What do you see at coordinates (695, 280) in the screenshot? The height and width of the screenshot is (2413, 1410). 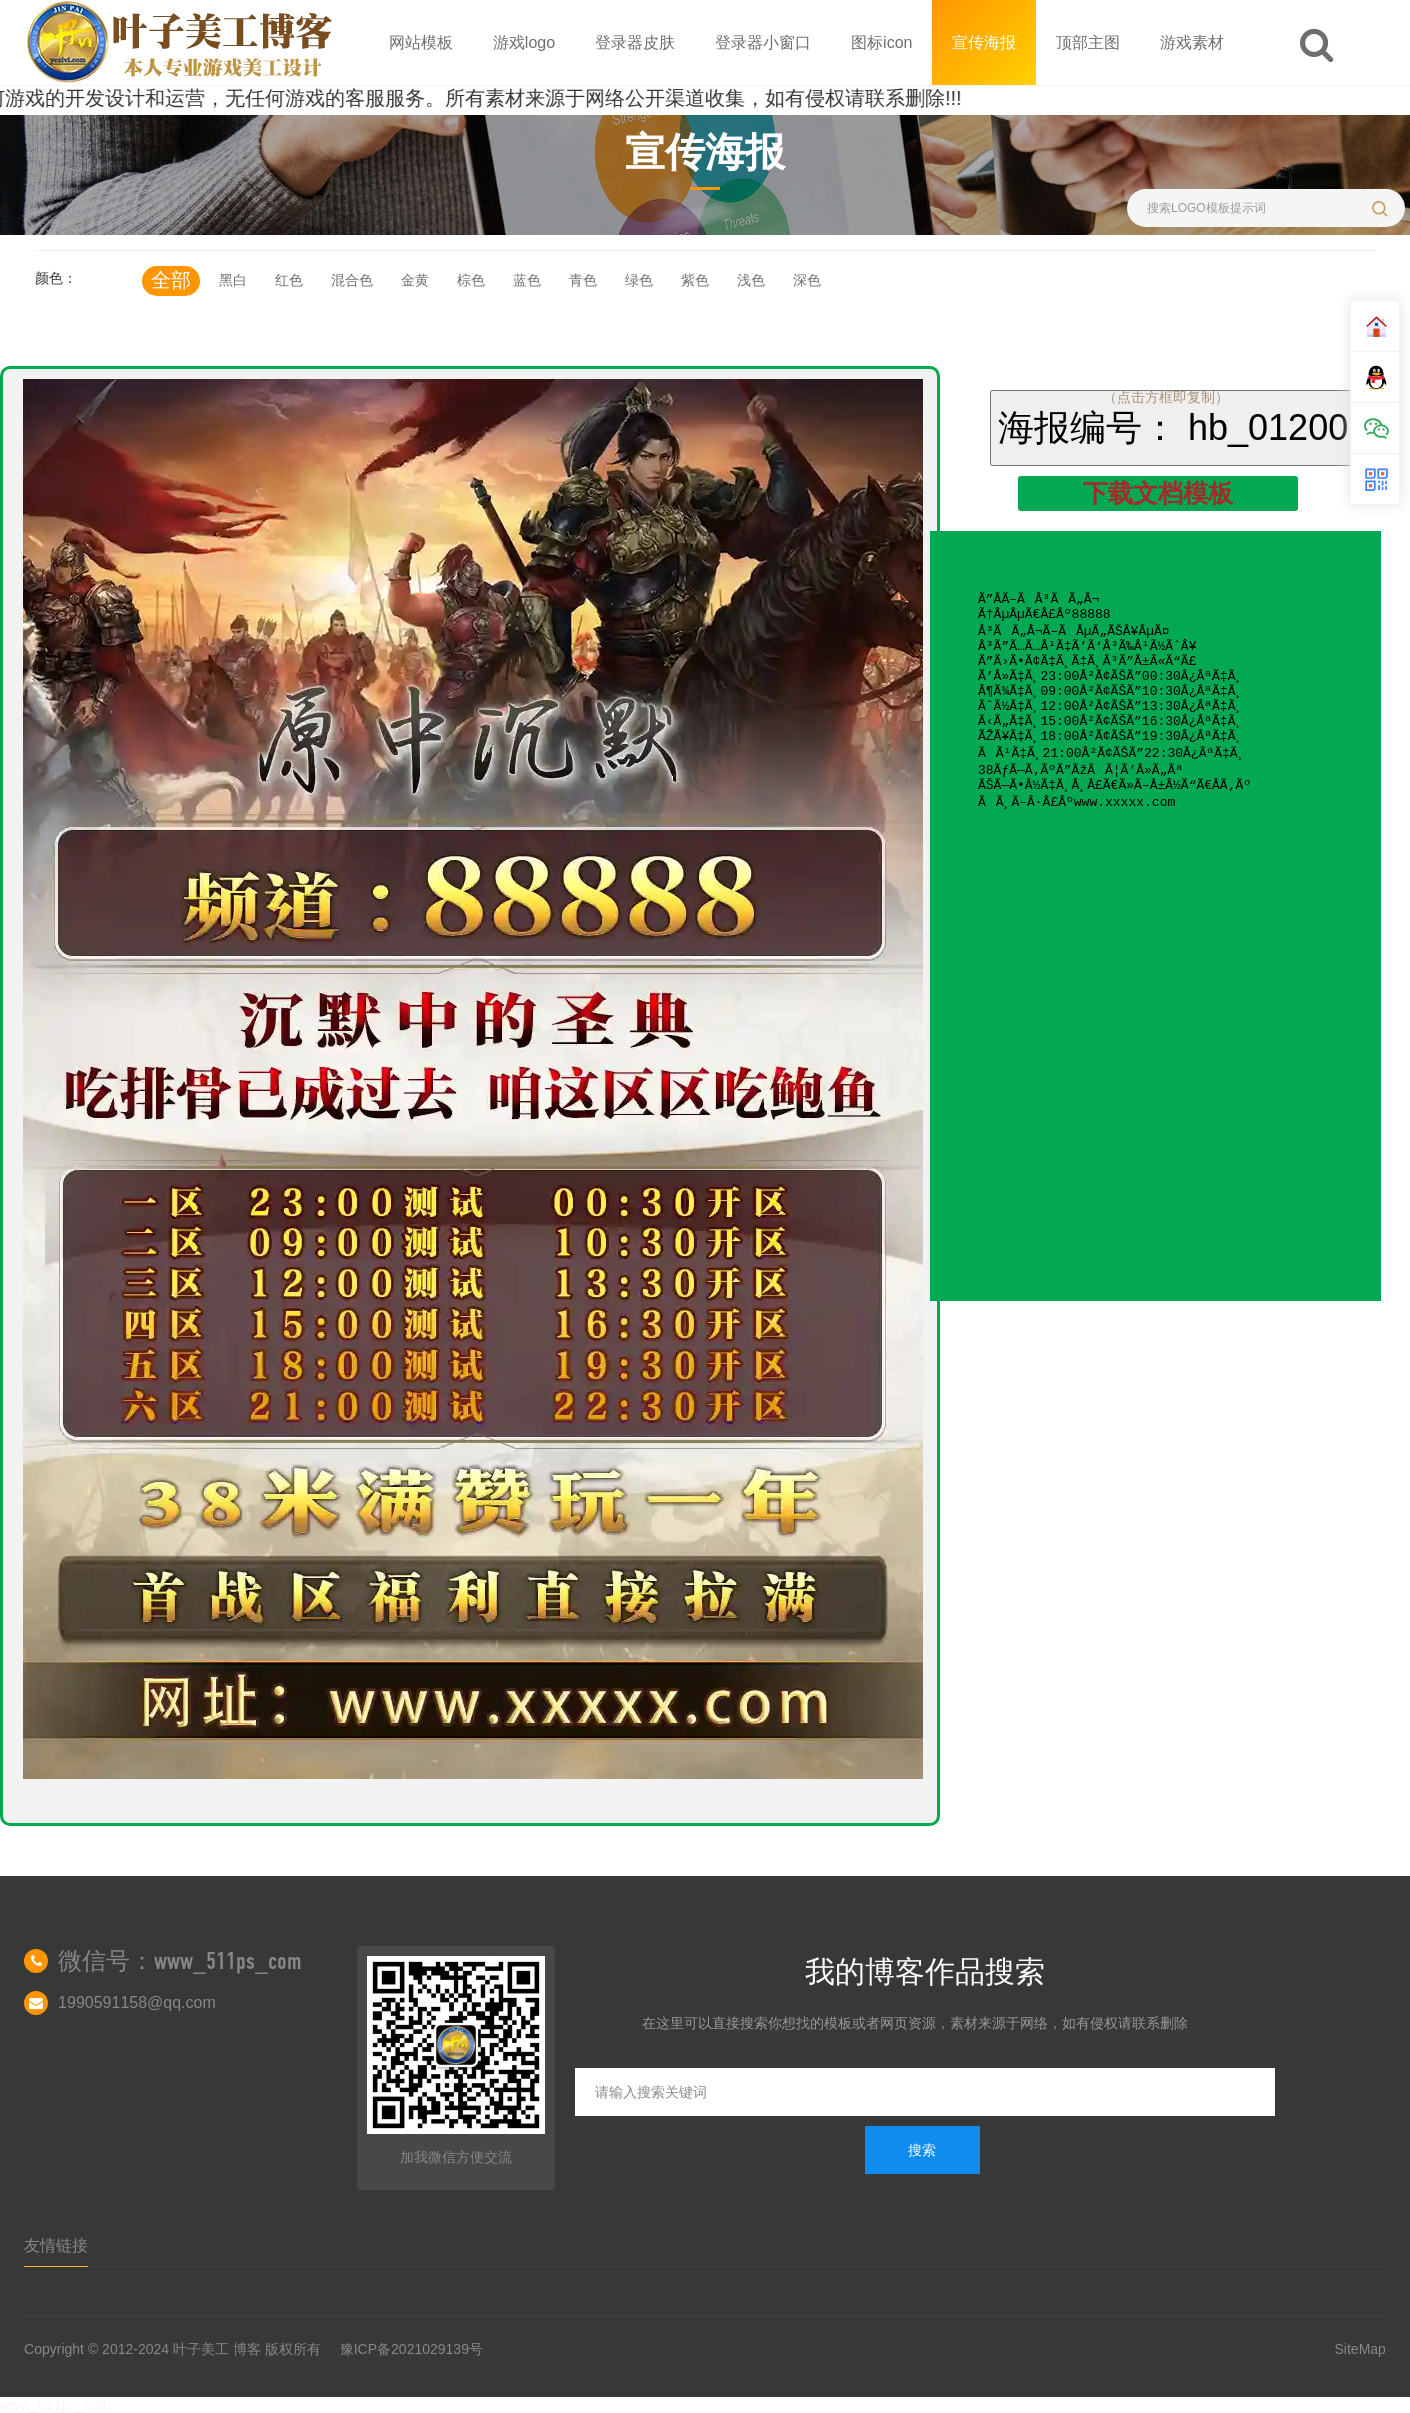 I see `紫色` at bounding box center [695, 280].